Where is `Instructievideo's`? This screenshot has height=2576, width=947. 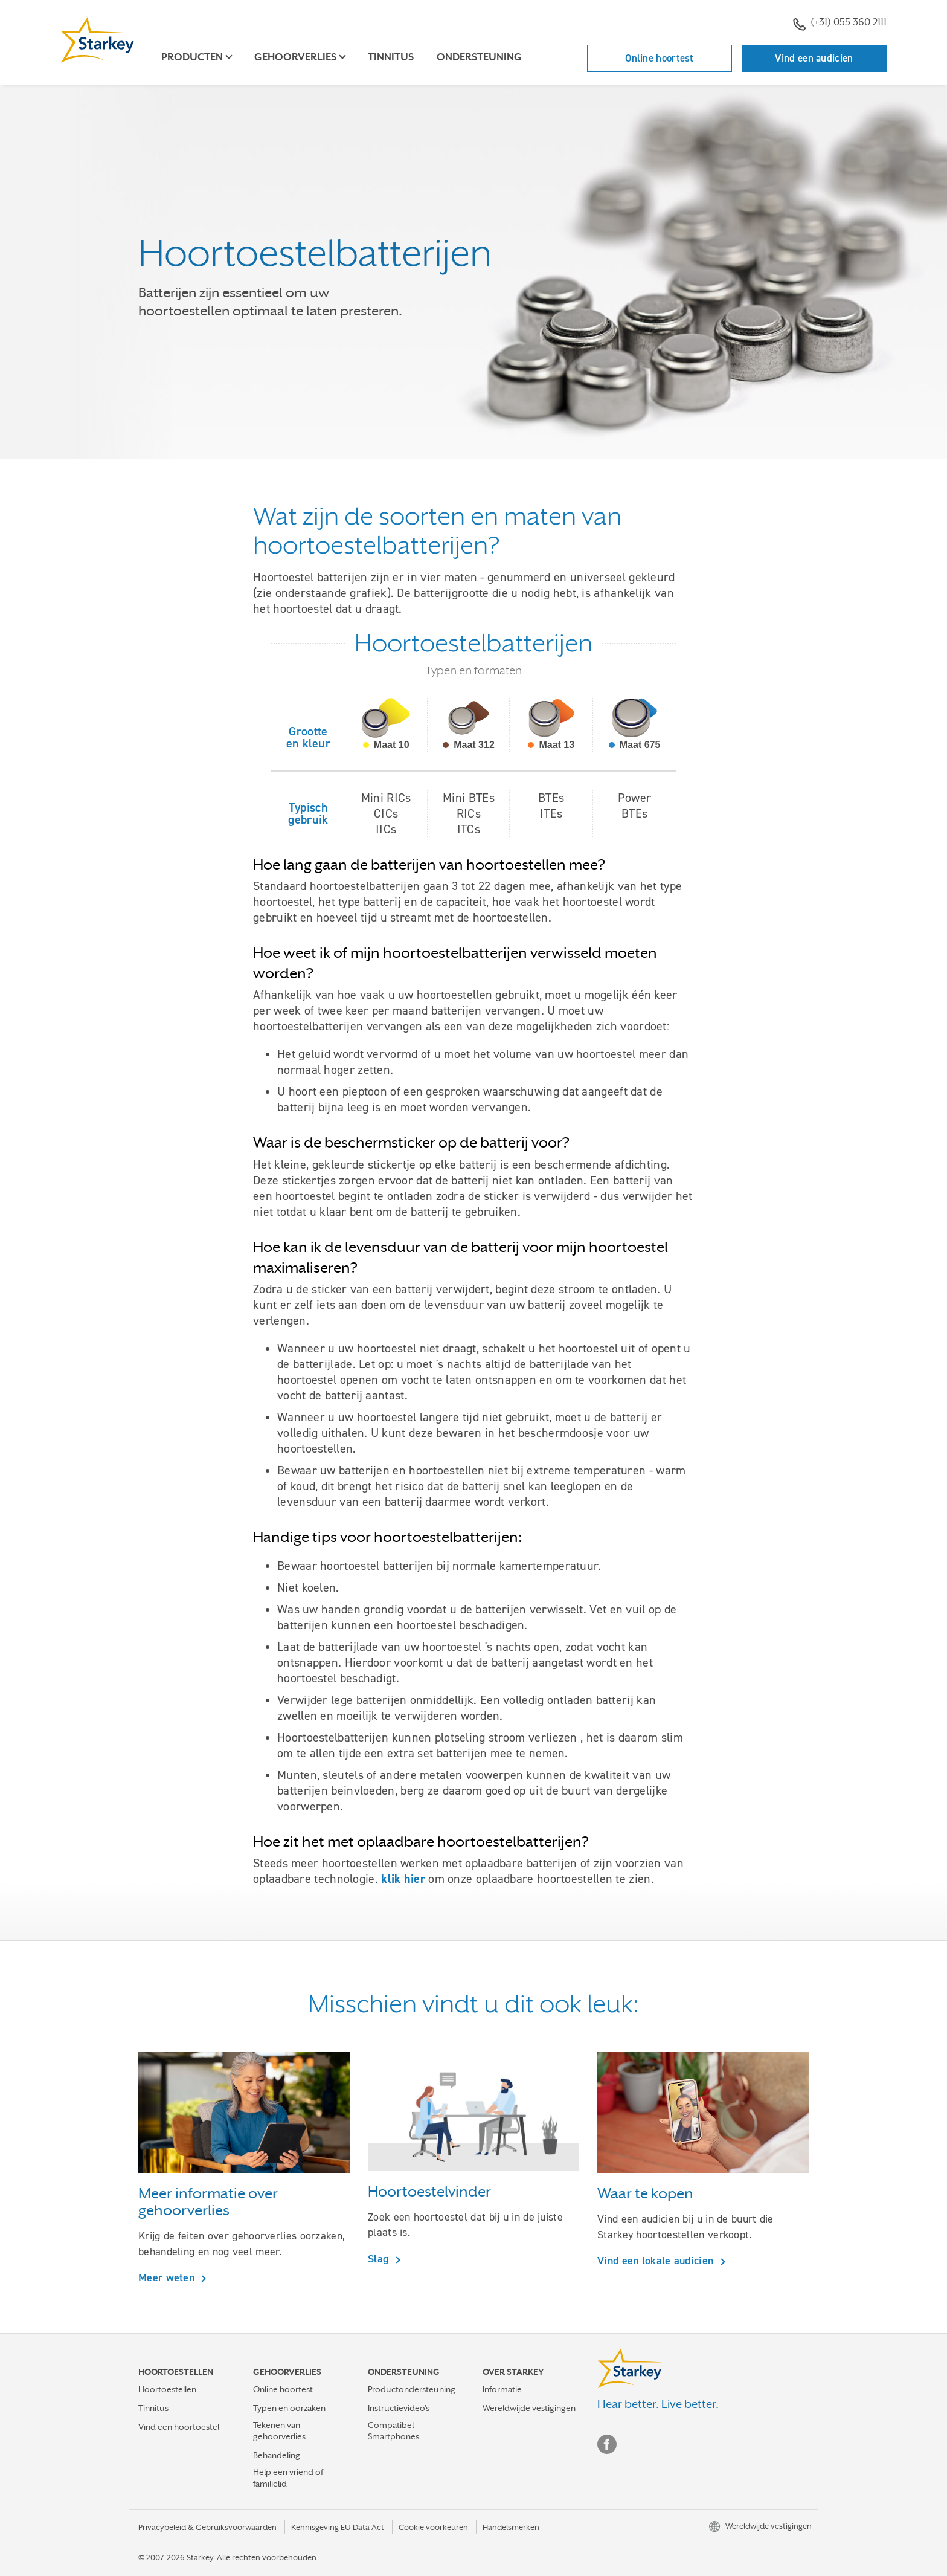 Instructievideo's is located at coordinates (398, 2408).